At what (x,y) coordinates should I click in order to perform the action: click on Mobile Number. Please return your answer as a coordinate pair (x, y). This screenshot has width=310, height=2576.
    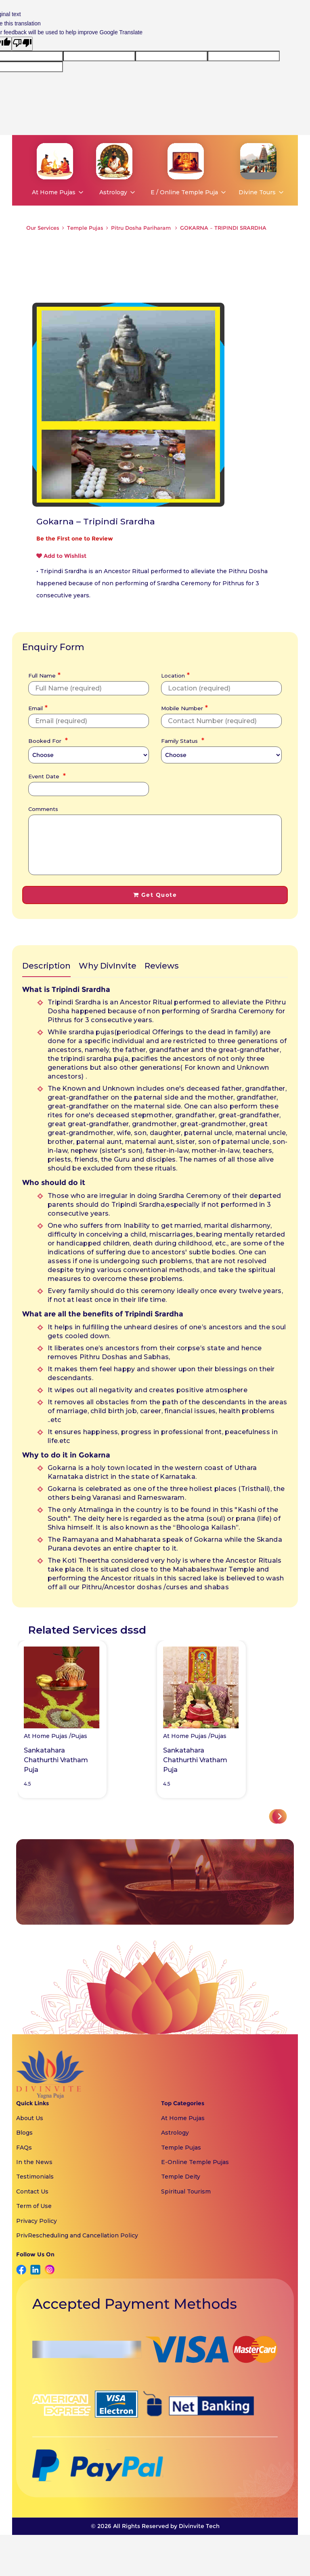
    Looking at the image, I should click on (183, 707).